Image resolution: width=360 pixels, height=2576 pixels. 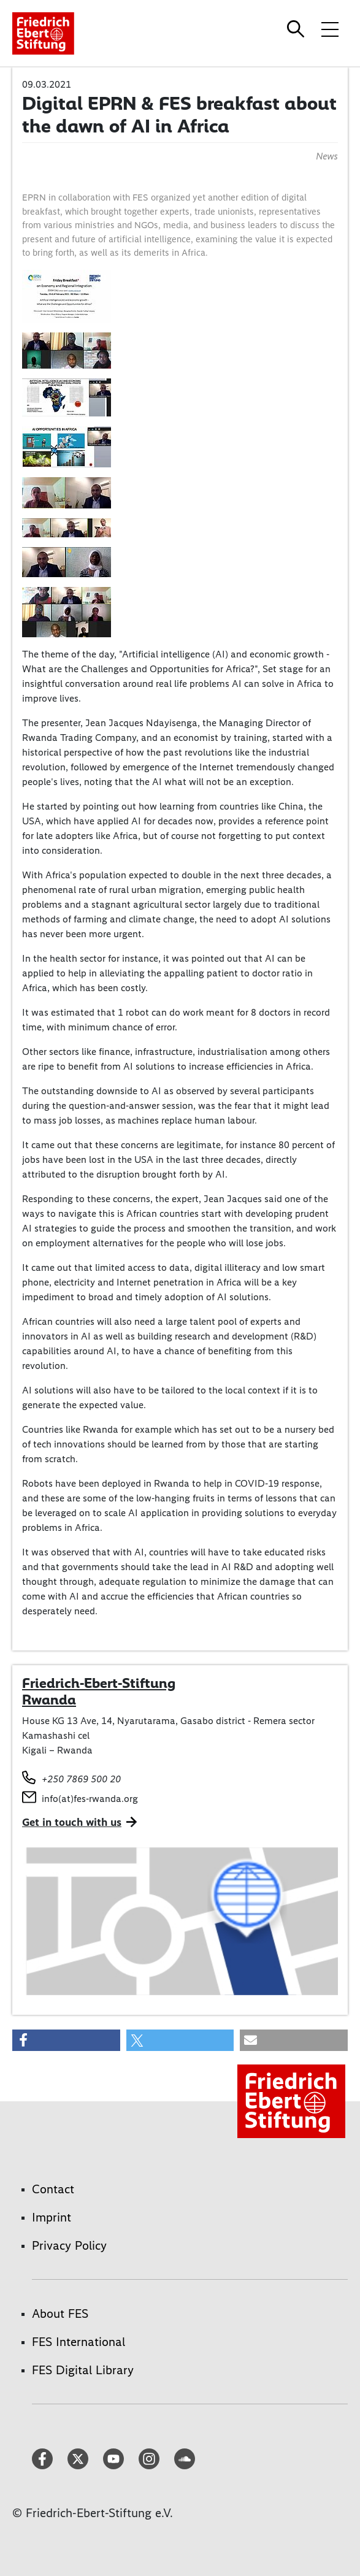 I want to click on Contact, so click(x=53, y=2189).